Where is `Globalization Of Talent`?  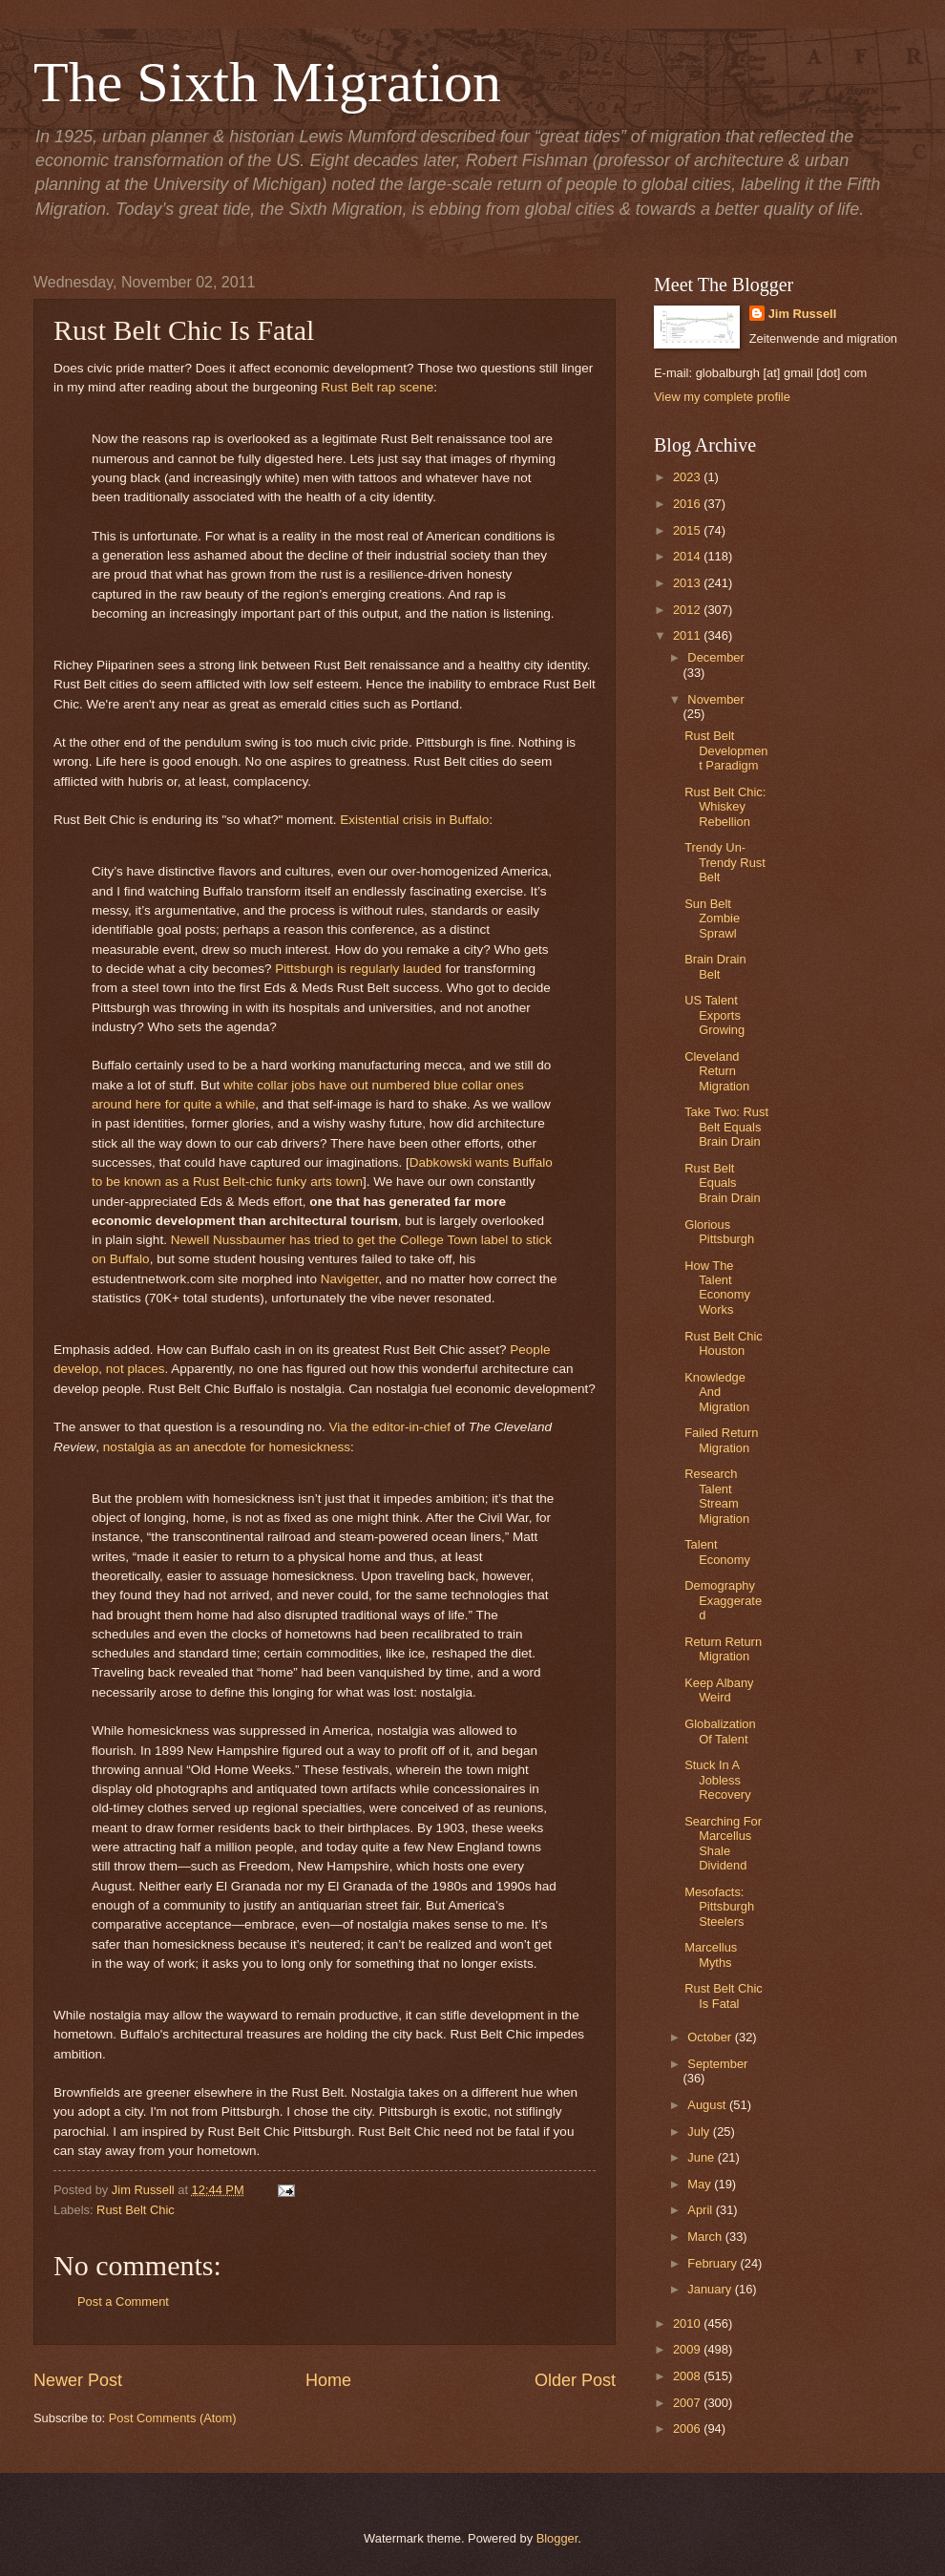 Globalization Of Talent is located at coordinates (719, 1731).